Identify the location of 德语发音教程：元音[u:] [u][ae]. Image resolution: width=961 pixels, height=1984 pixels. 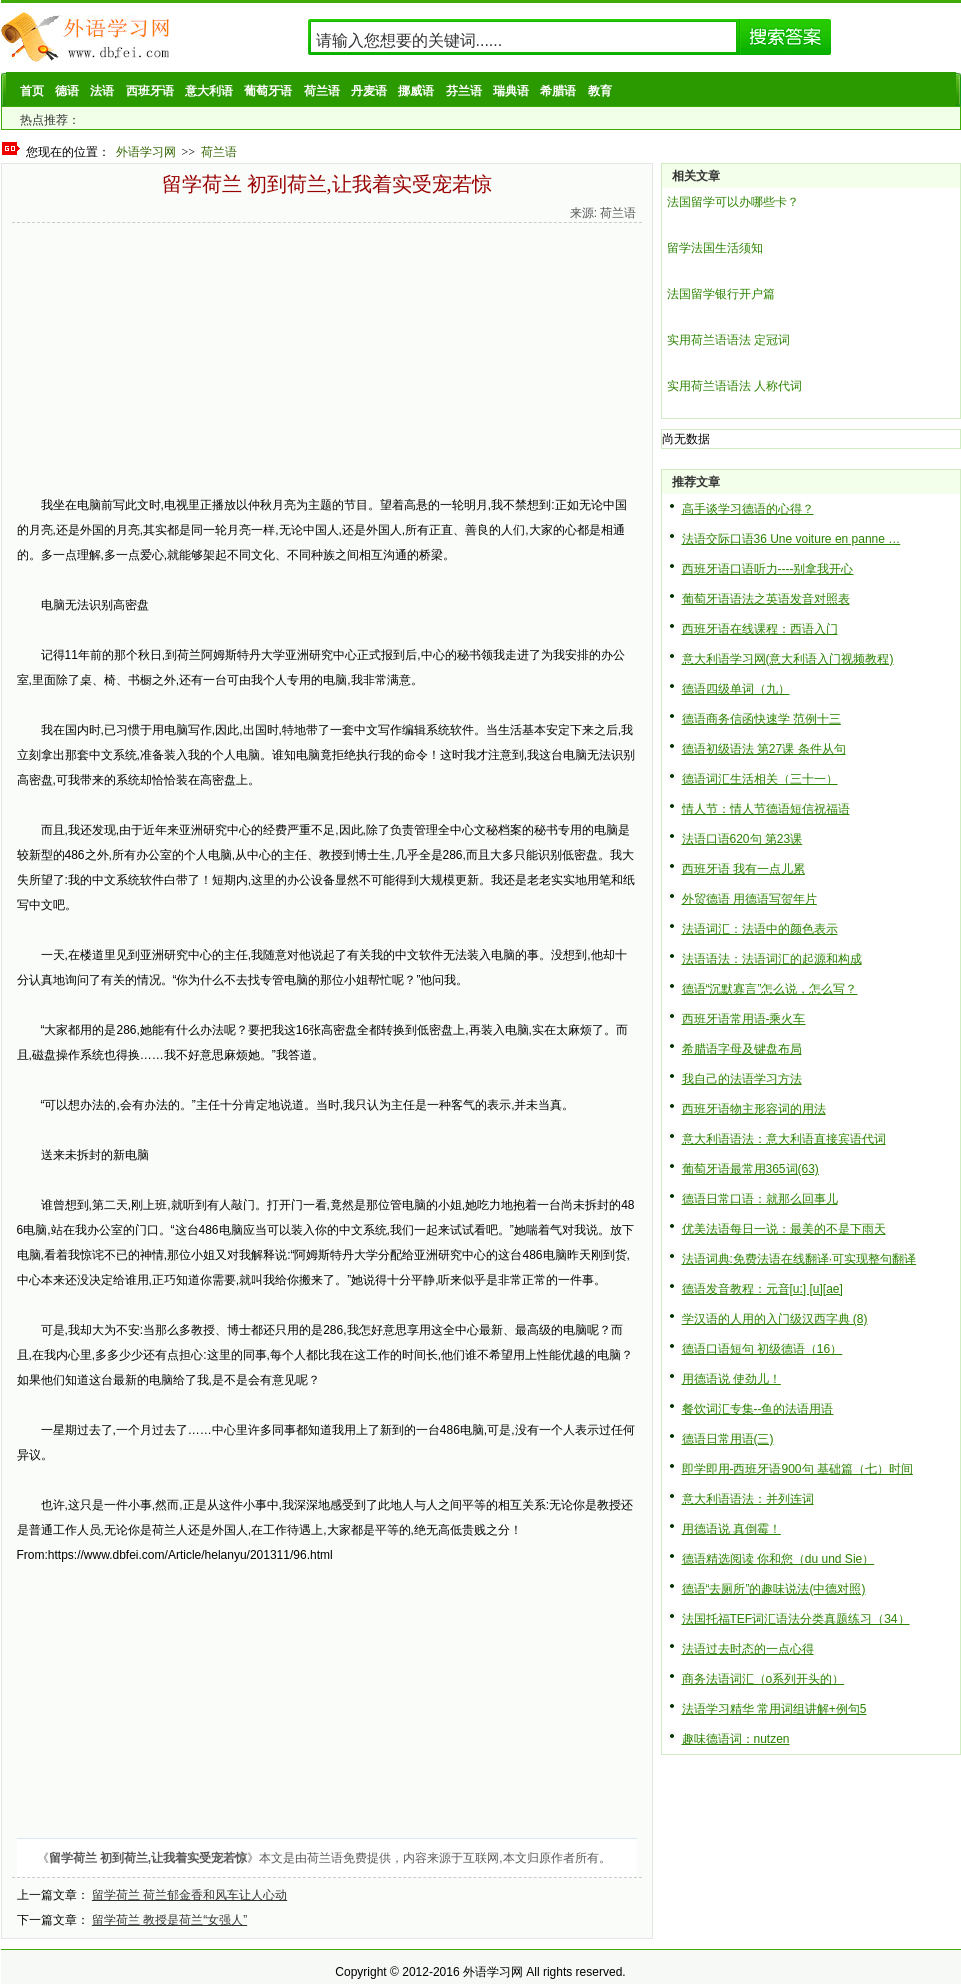
(762, 1289).